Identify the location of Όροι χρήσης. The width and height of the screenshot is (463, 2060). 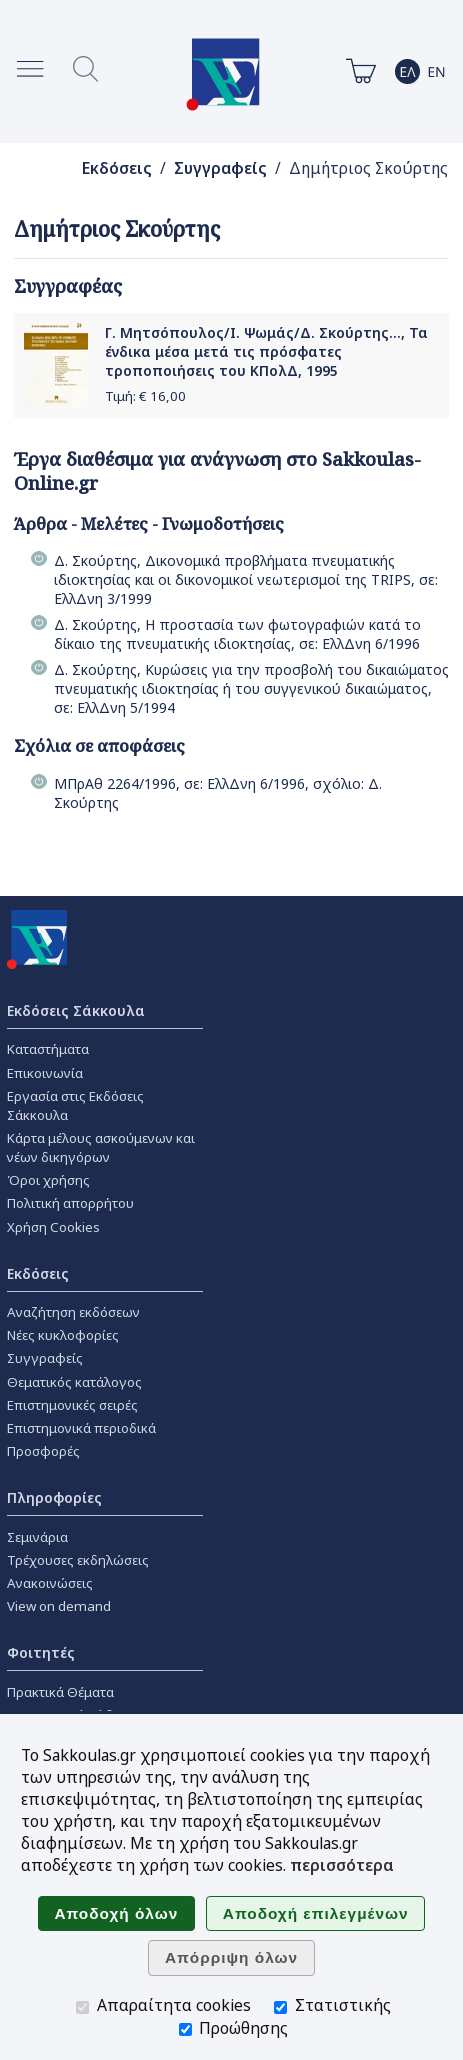
(48, 1180).